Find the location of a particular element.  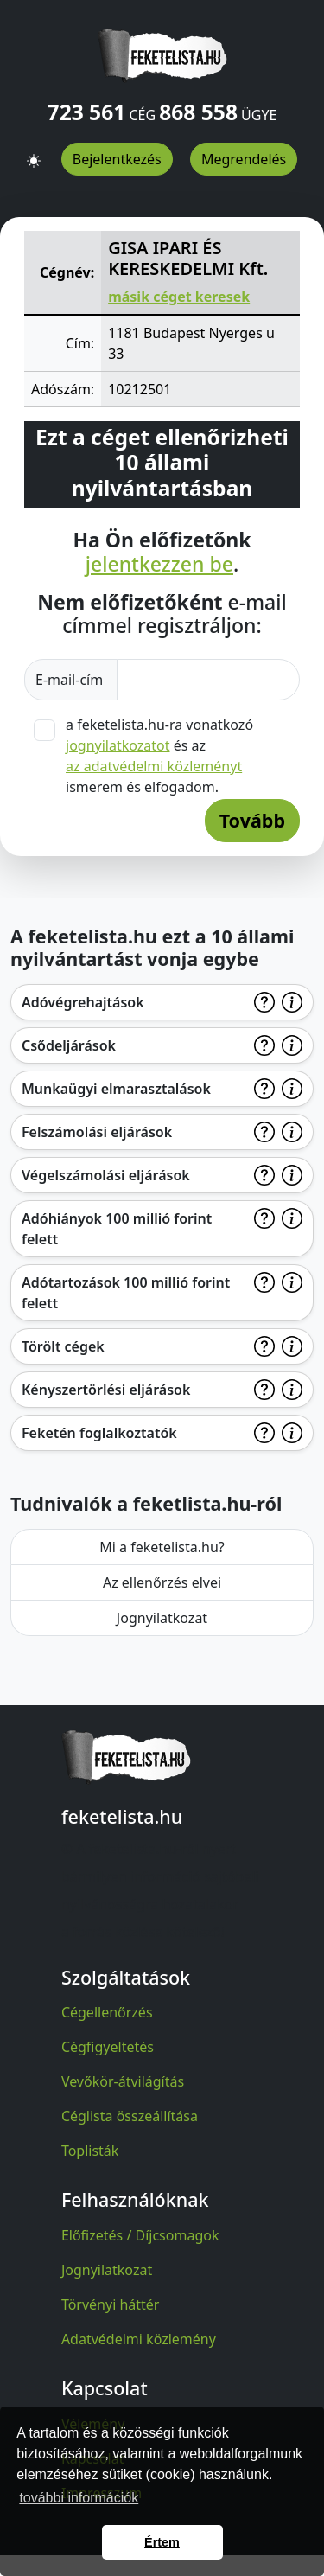

Adóhiányok 100 millió forint felett is located at coordinates (117, 1229).